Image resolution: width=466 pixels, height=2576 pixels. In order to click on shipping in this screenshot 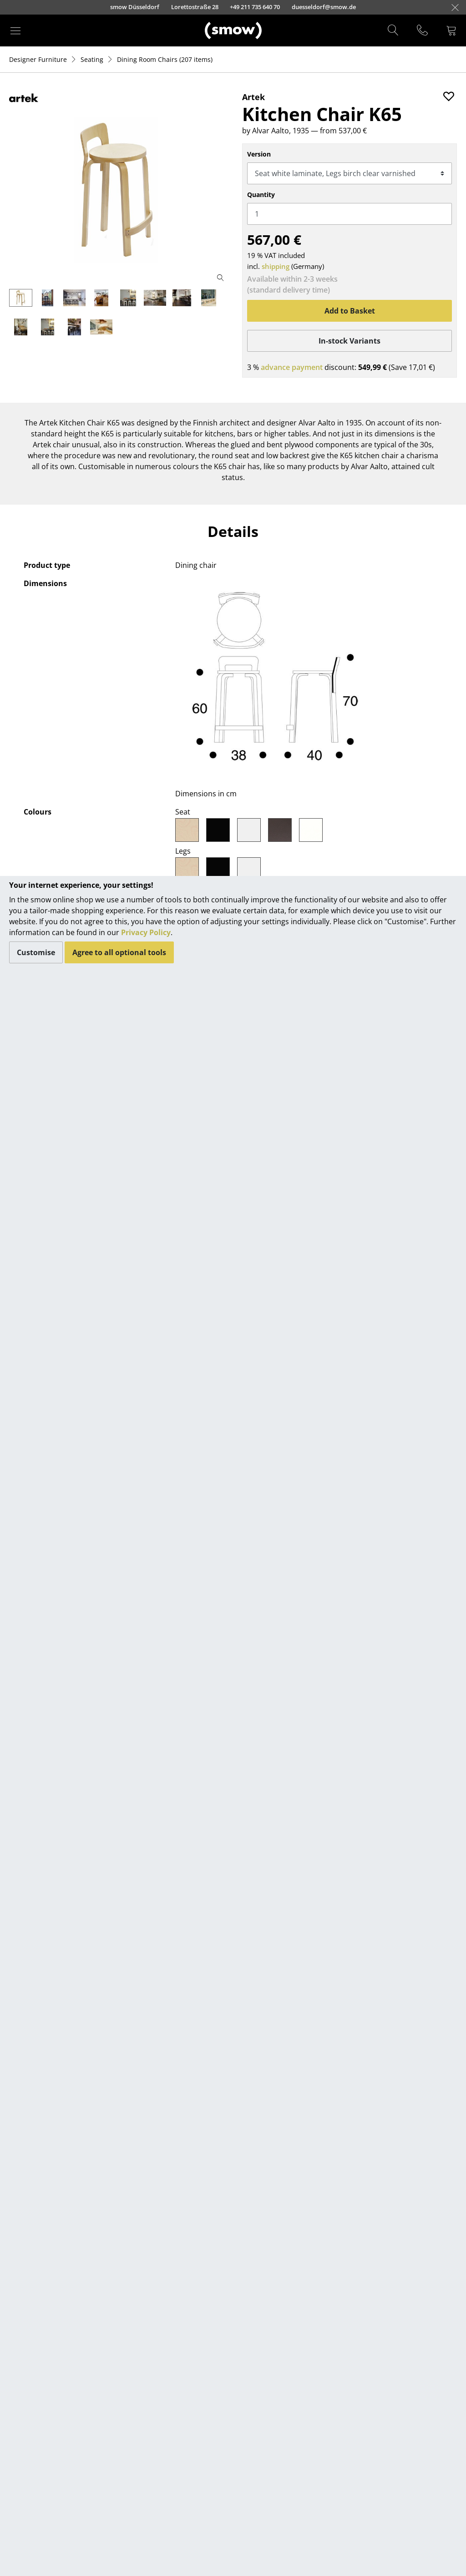, I will do `click(275, 266)`.